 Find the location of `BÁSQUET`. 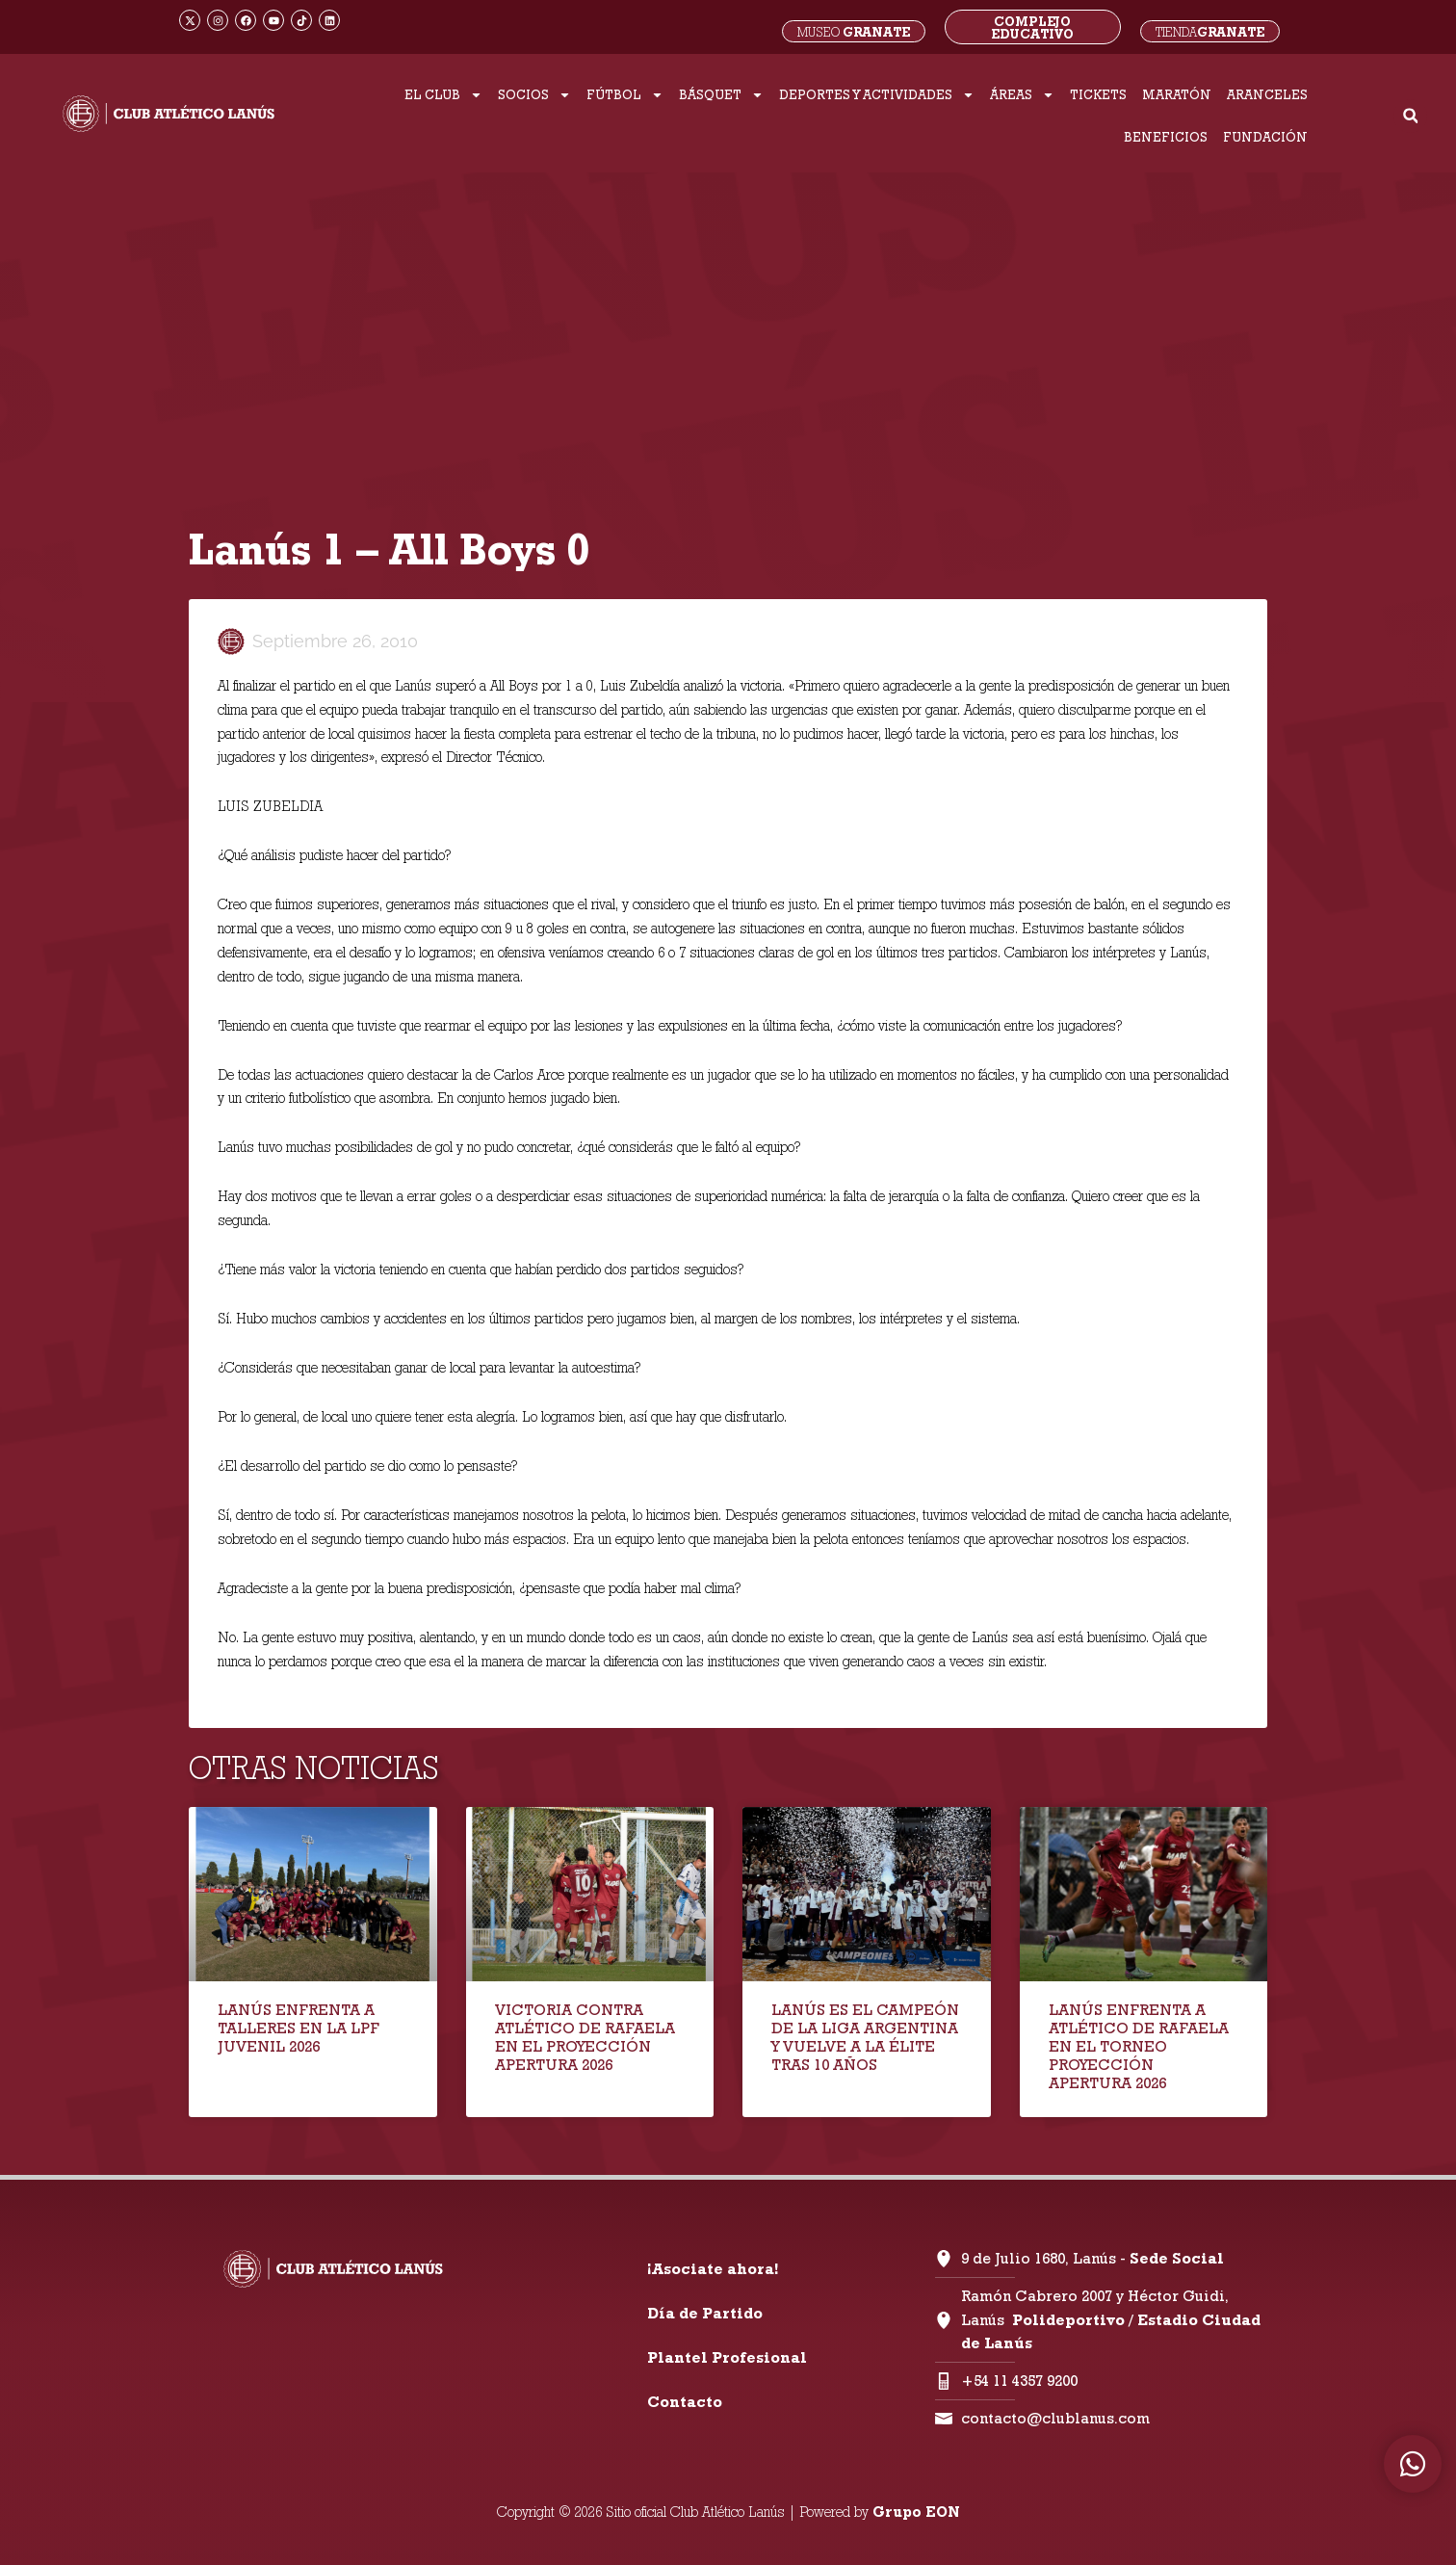

BÁSQUET is located at coordinates (721, 95).